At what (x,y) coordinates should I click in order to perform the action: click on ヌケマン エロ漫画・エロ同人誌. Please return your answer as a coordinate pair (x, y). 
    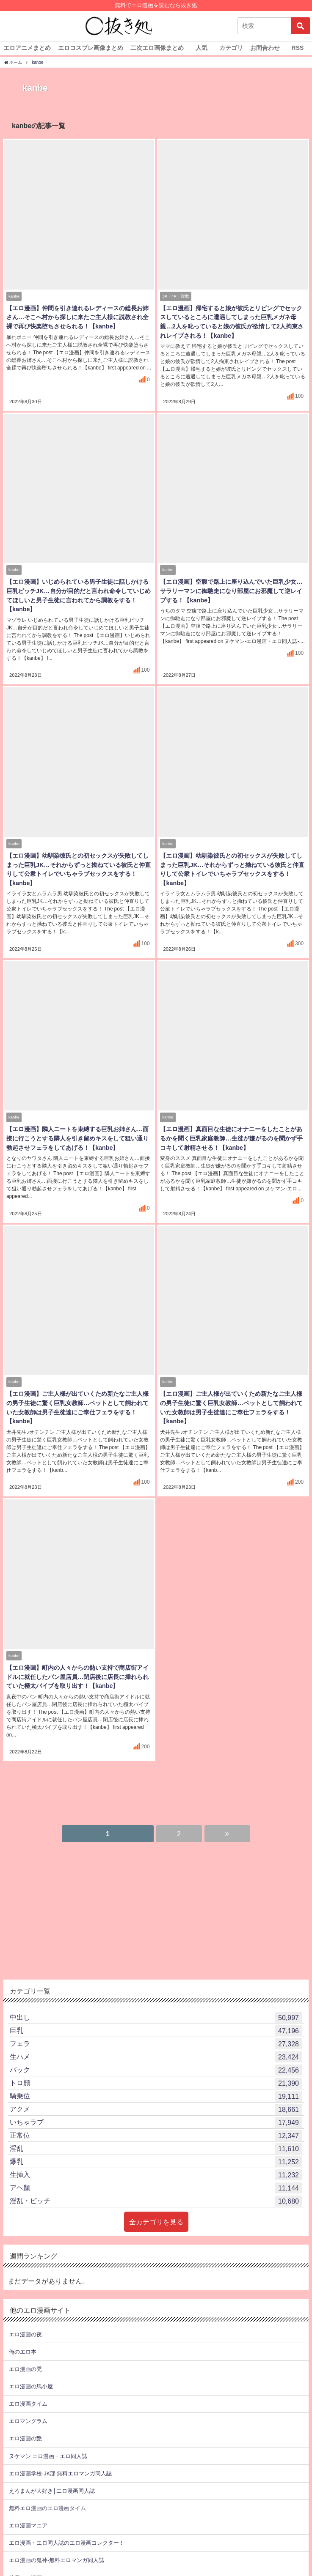
    Looking at the image, I should click on (48, 2439).